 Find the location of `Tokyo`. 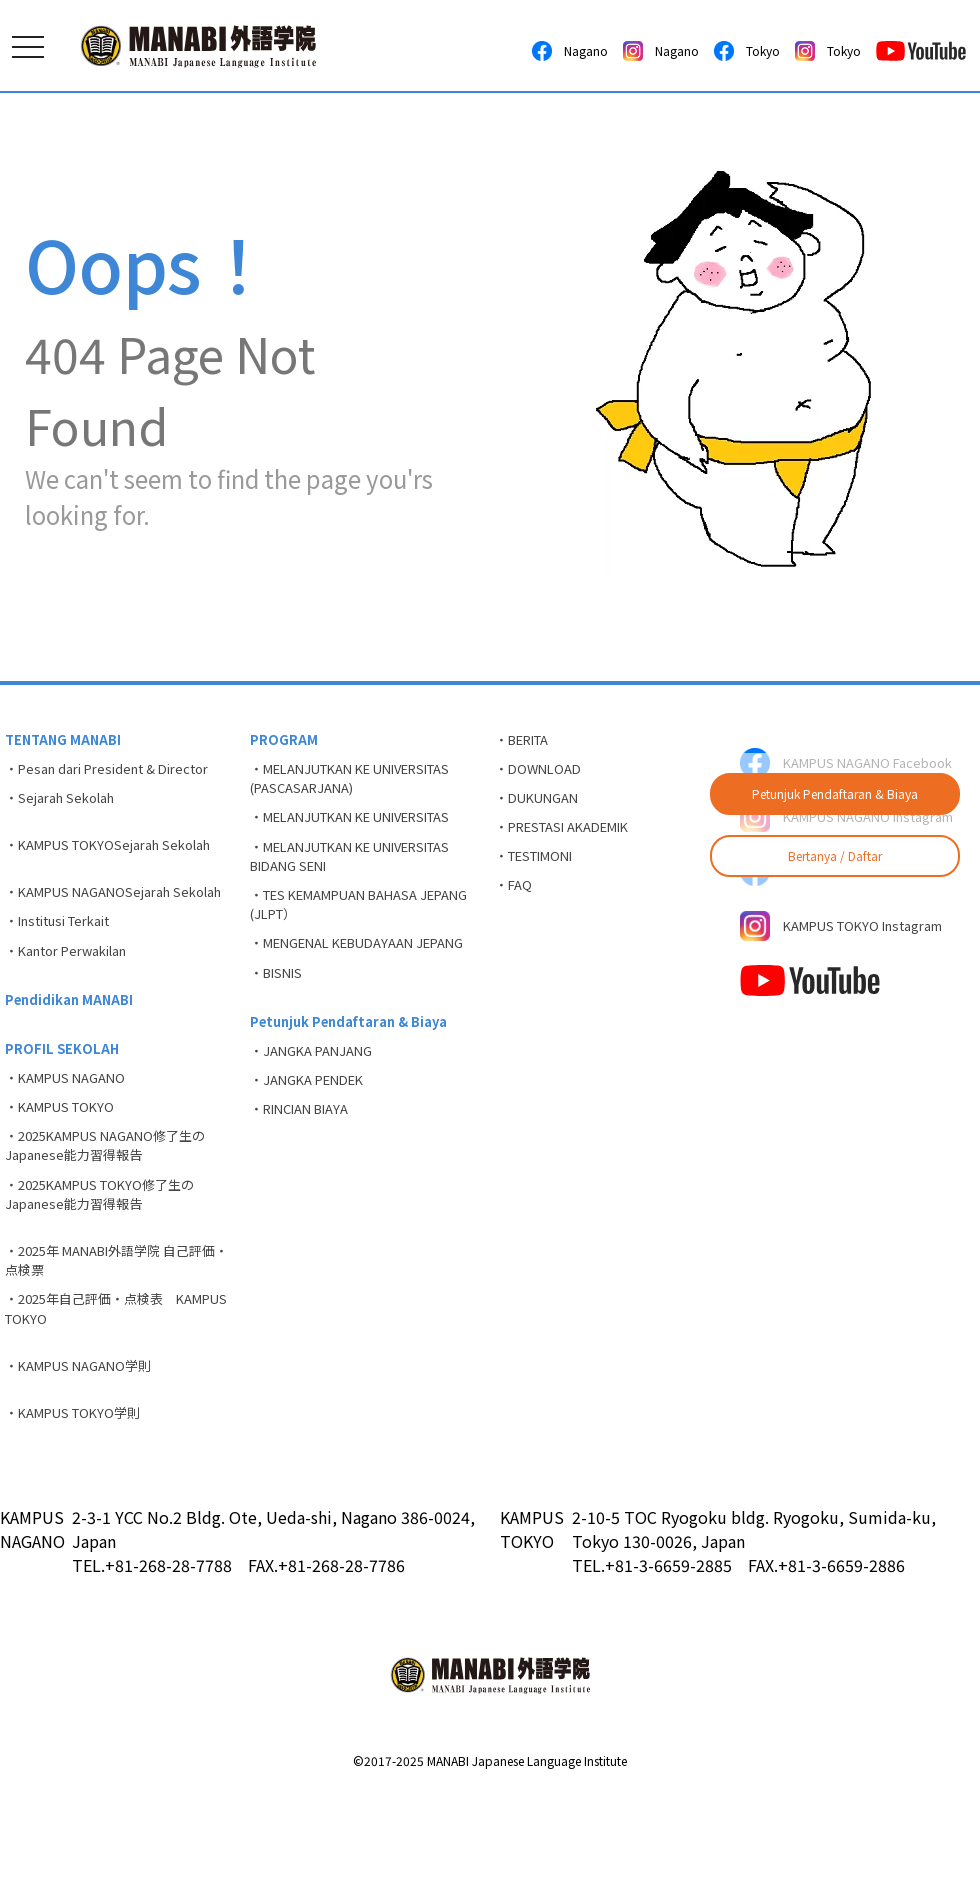

Tokyo is located at coordinates (747, 51).